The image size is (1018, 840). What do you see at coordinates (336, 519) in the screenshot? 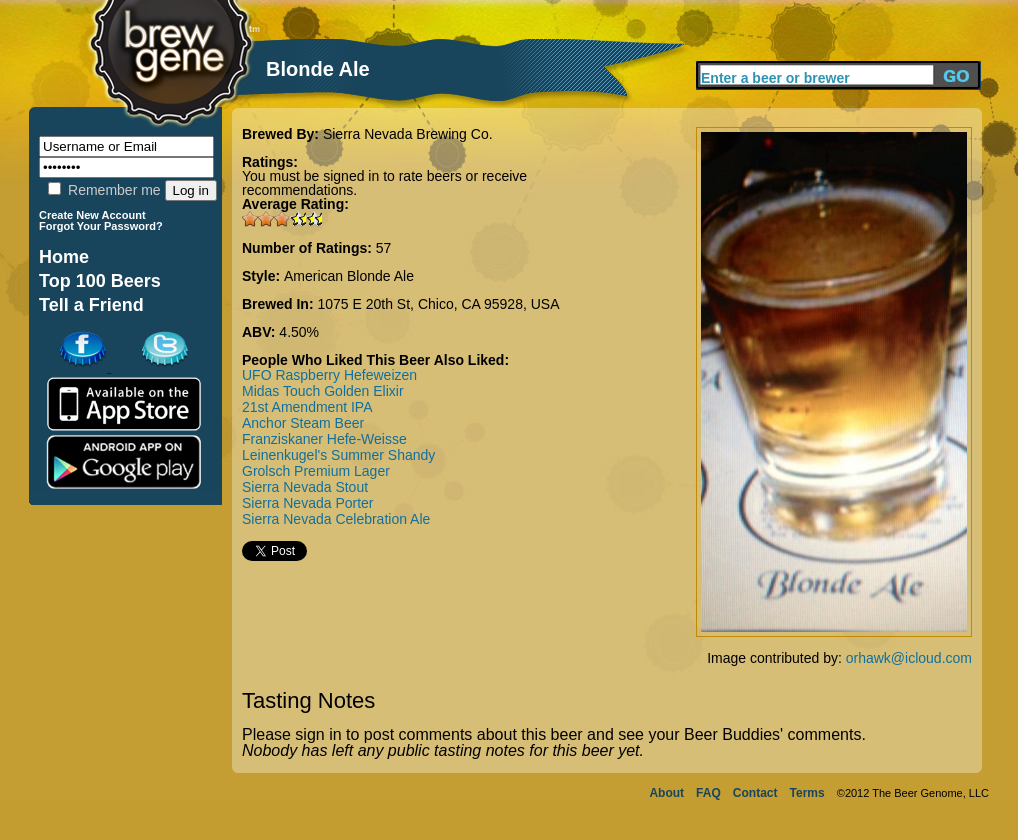
I see `Sierra Nevada Celebration Ale` at bounding box center [336, 519].